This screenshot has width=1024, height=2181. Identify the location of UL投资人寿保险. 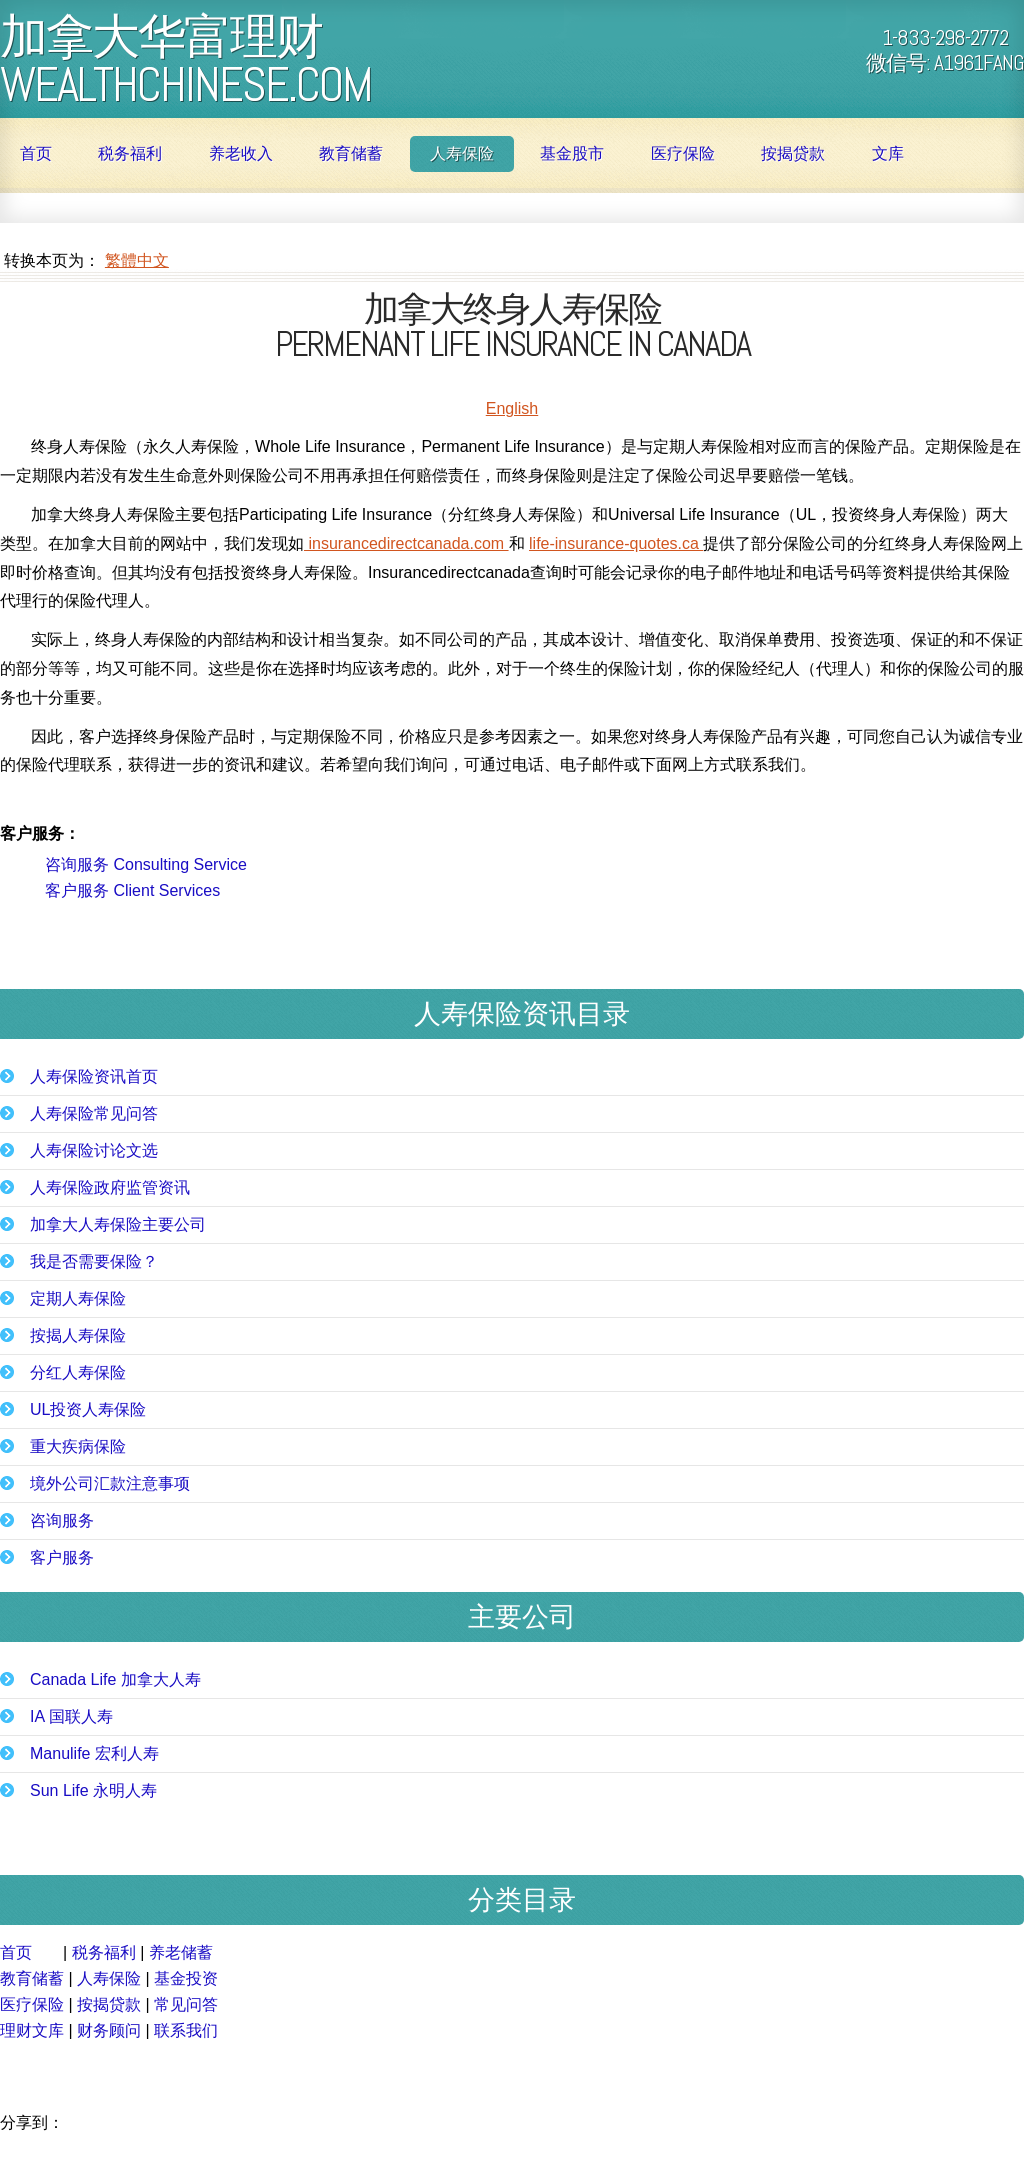
(88, 1410).